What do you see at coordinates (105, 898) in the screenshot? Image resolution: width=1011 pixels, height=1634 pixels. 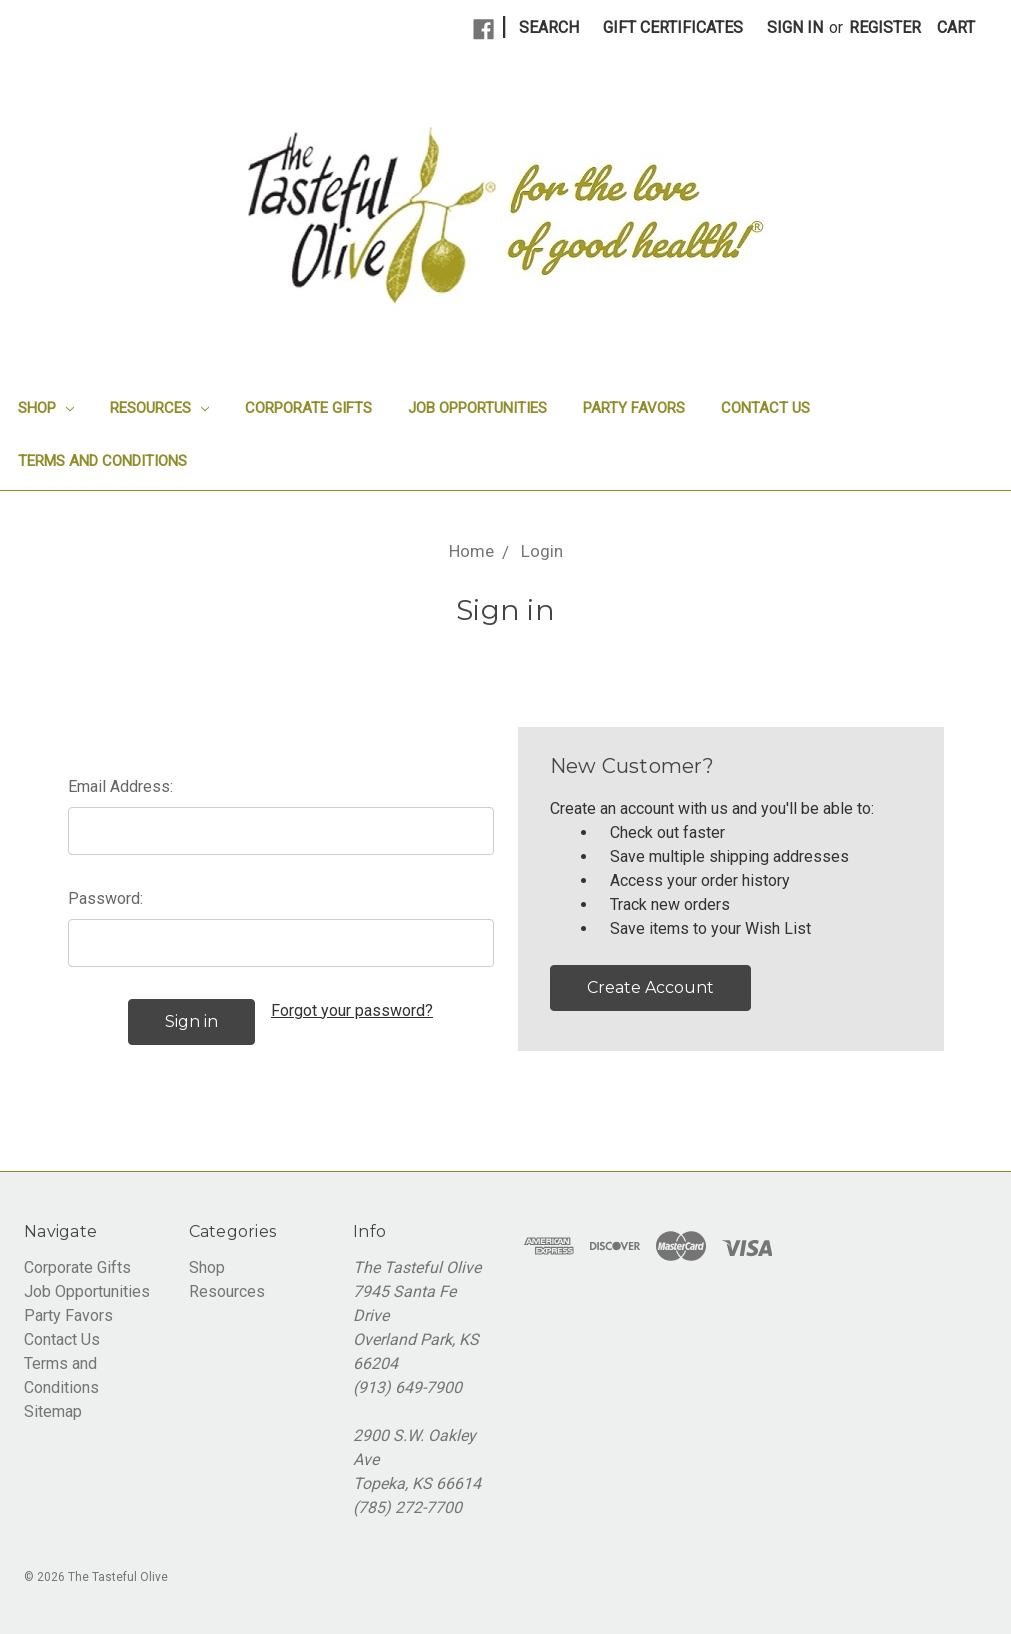 I see `Password:` at bounding box center [105, 898].